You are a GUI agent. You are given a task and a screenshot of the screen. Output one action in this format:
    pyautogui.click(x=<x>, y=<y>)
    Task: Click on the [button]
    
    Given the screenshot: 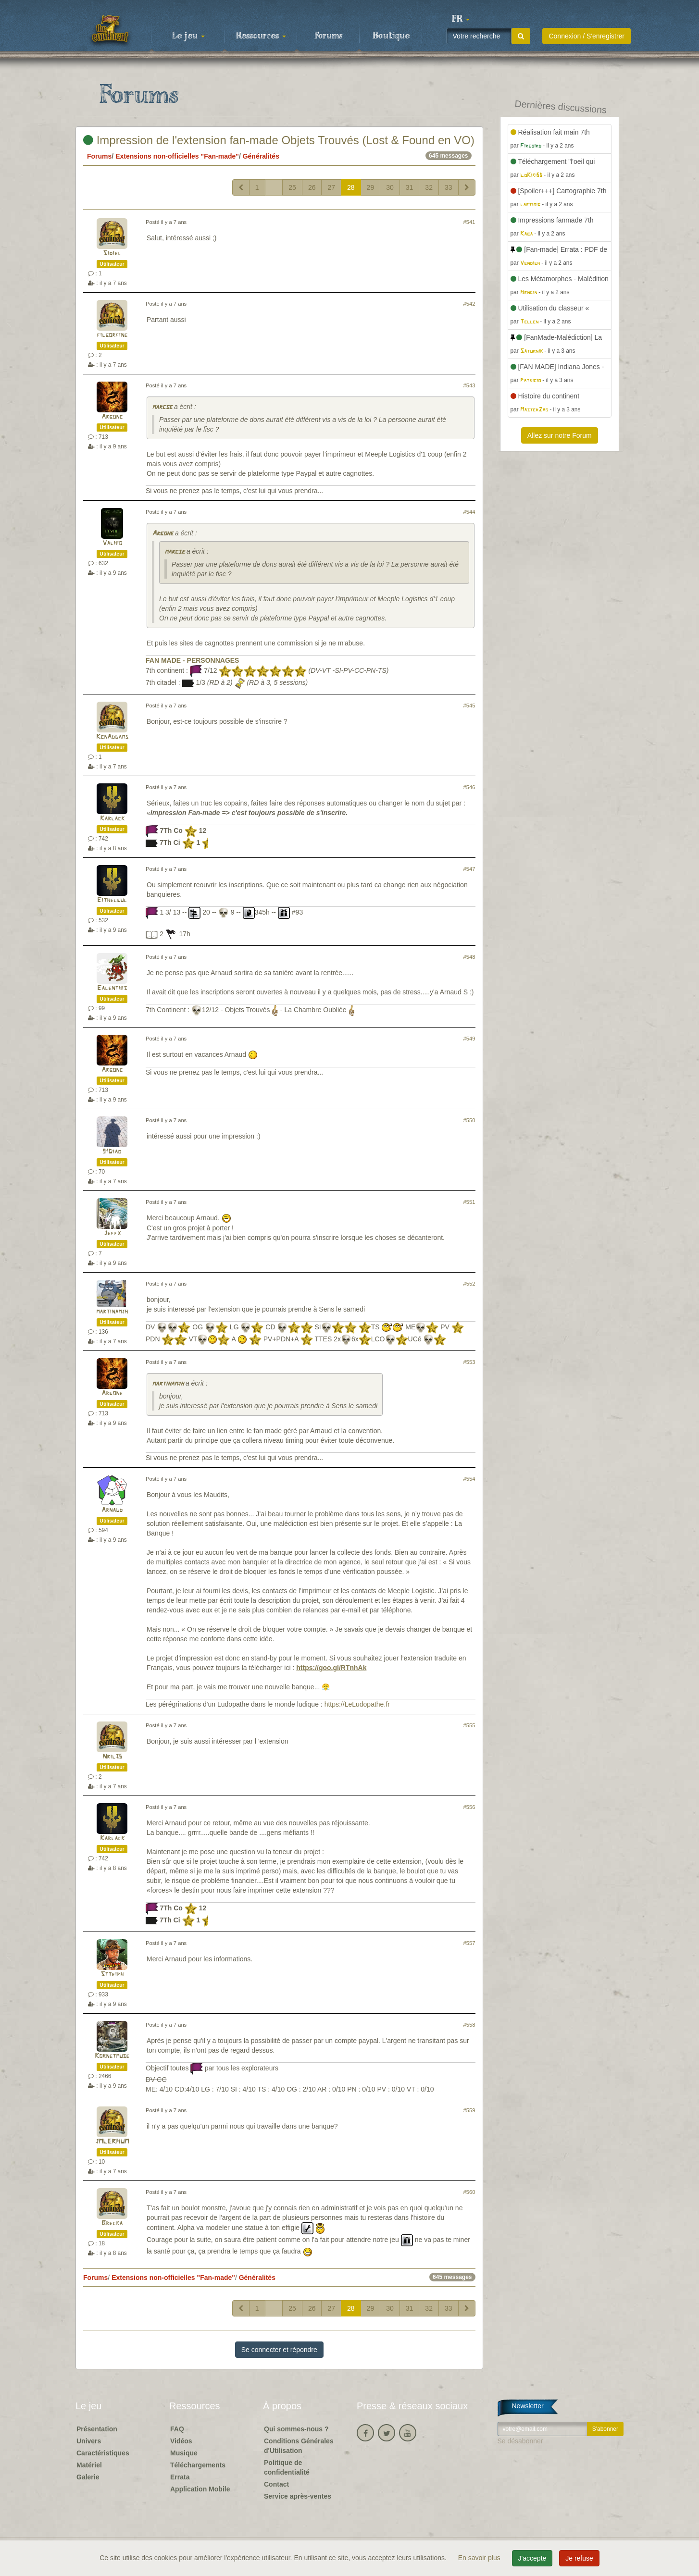 What is the action you would take?
    pyautogui.click(x=460, y=19)
    